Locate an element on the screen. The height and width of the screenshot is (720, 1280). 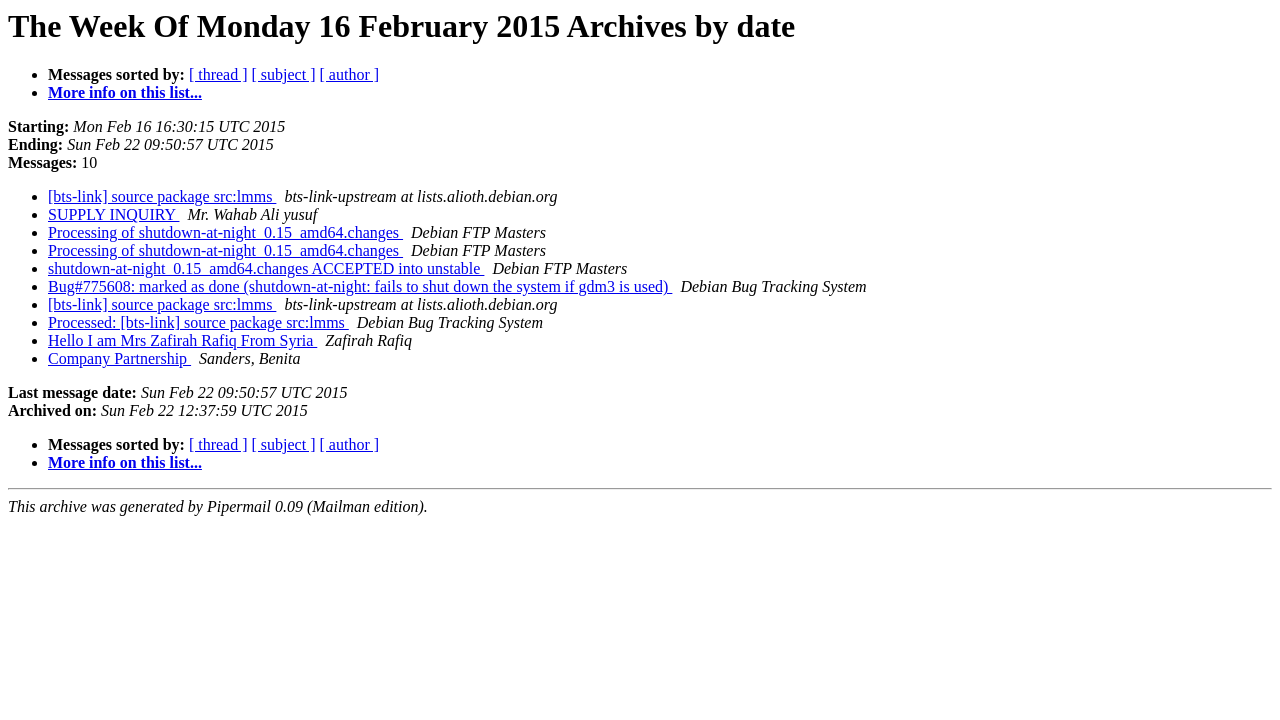
Processing of shutdown-at-night_0.15_amd64.changes is located at coordinates (225, 232).